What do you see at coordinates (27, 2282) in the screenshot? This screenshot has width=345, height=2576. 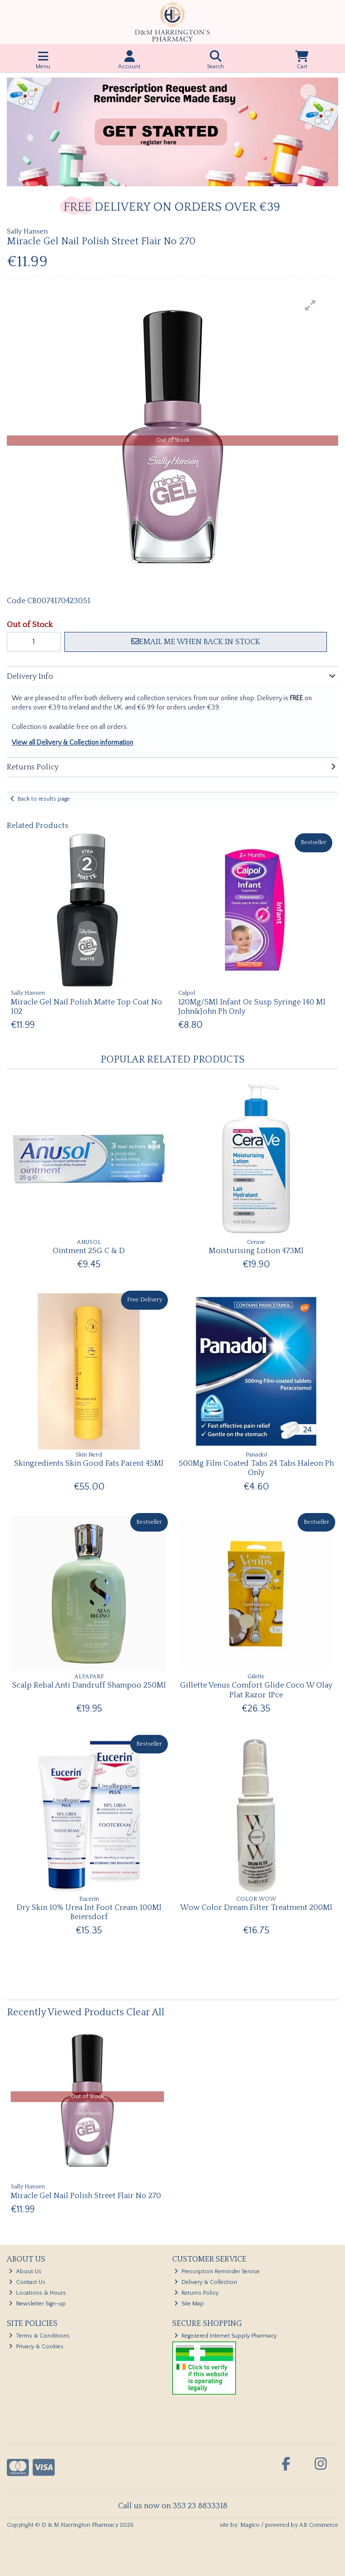 I see `Contact Us` at bounding box center [27, 2282].